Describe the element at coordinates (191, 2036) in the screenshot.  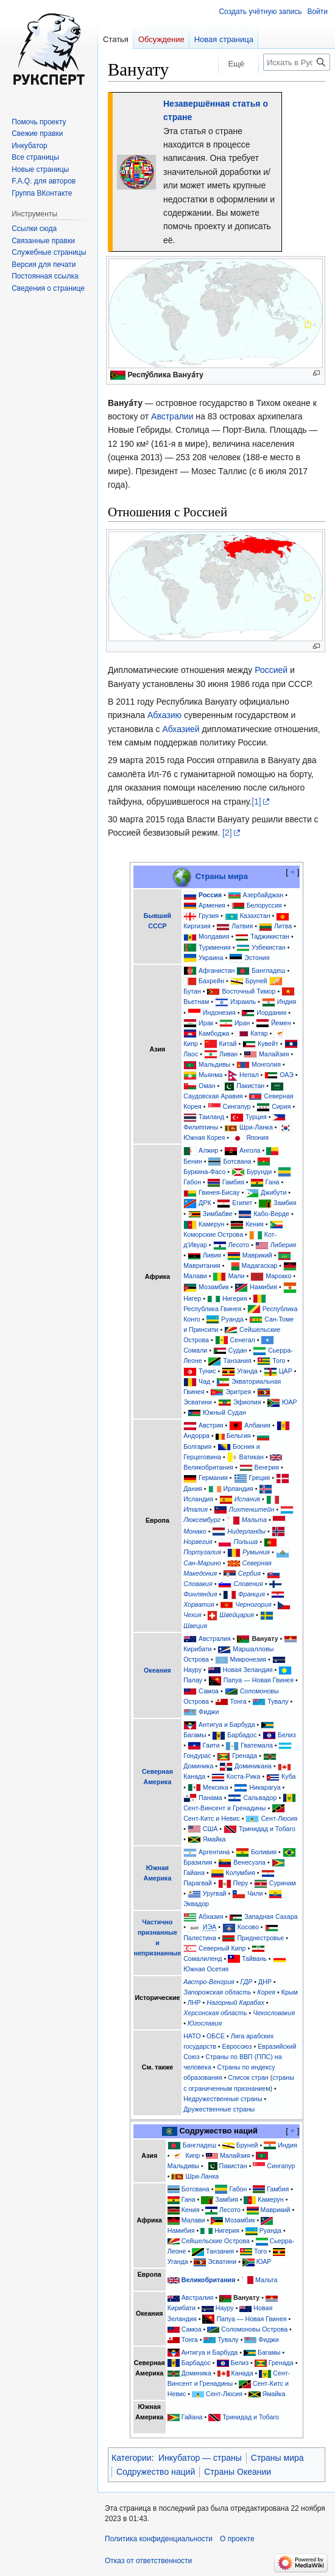
I see `НАТО` at that location.